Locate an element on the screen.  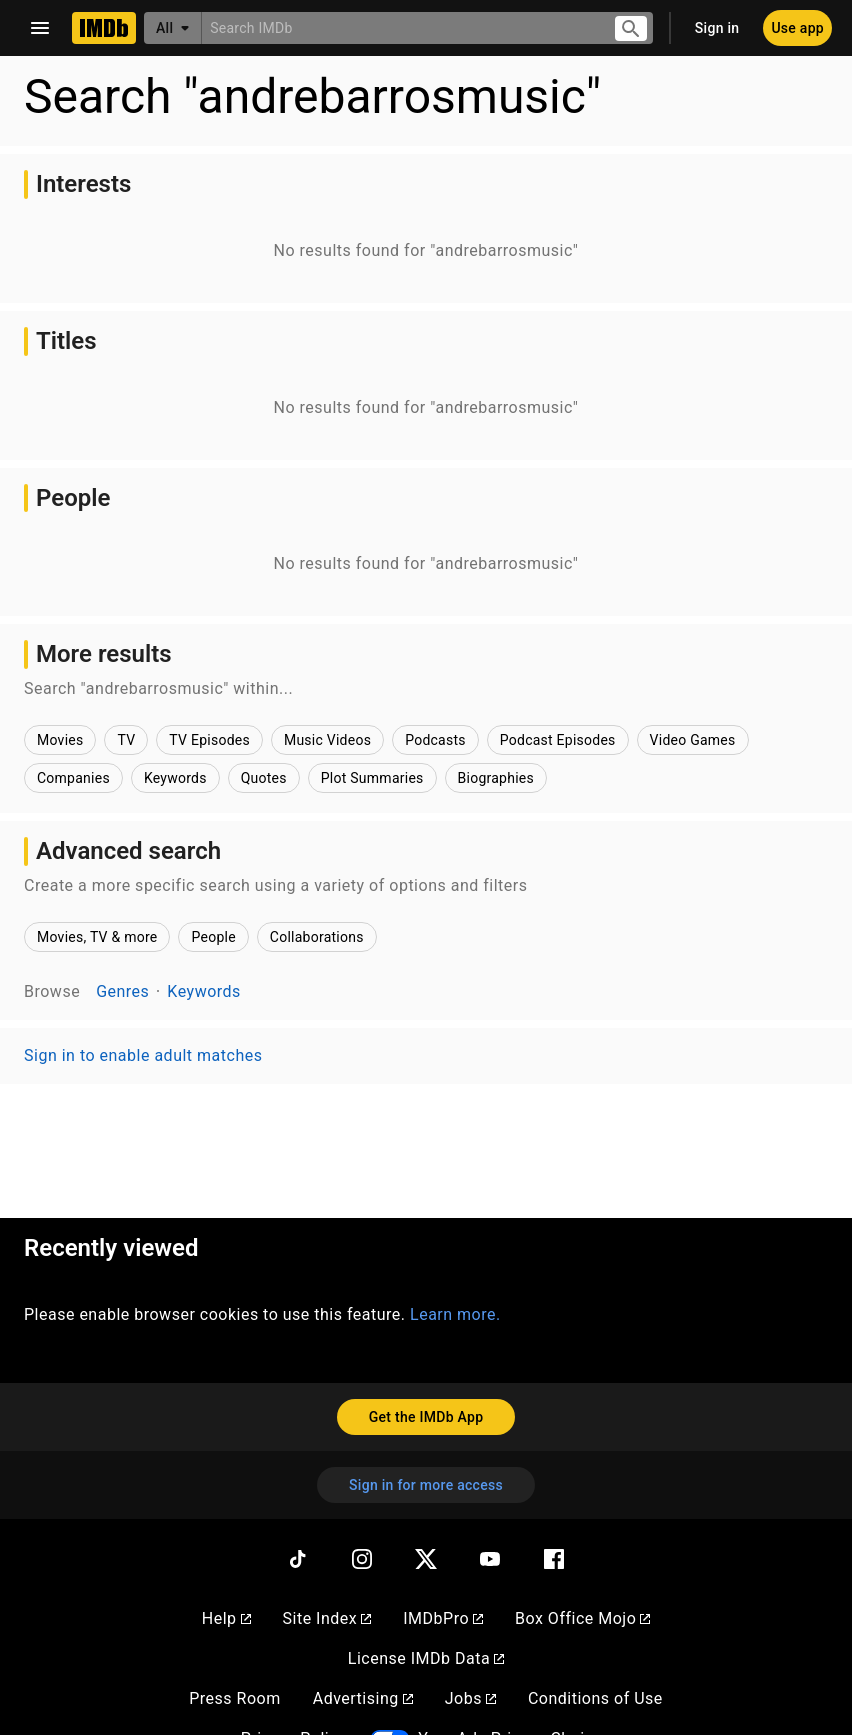
[Twitter] is located at coordinates (426, 1559).